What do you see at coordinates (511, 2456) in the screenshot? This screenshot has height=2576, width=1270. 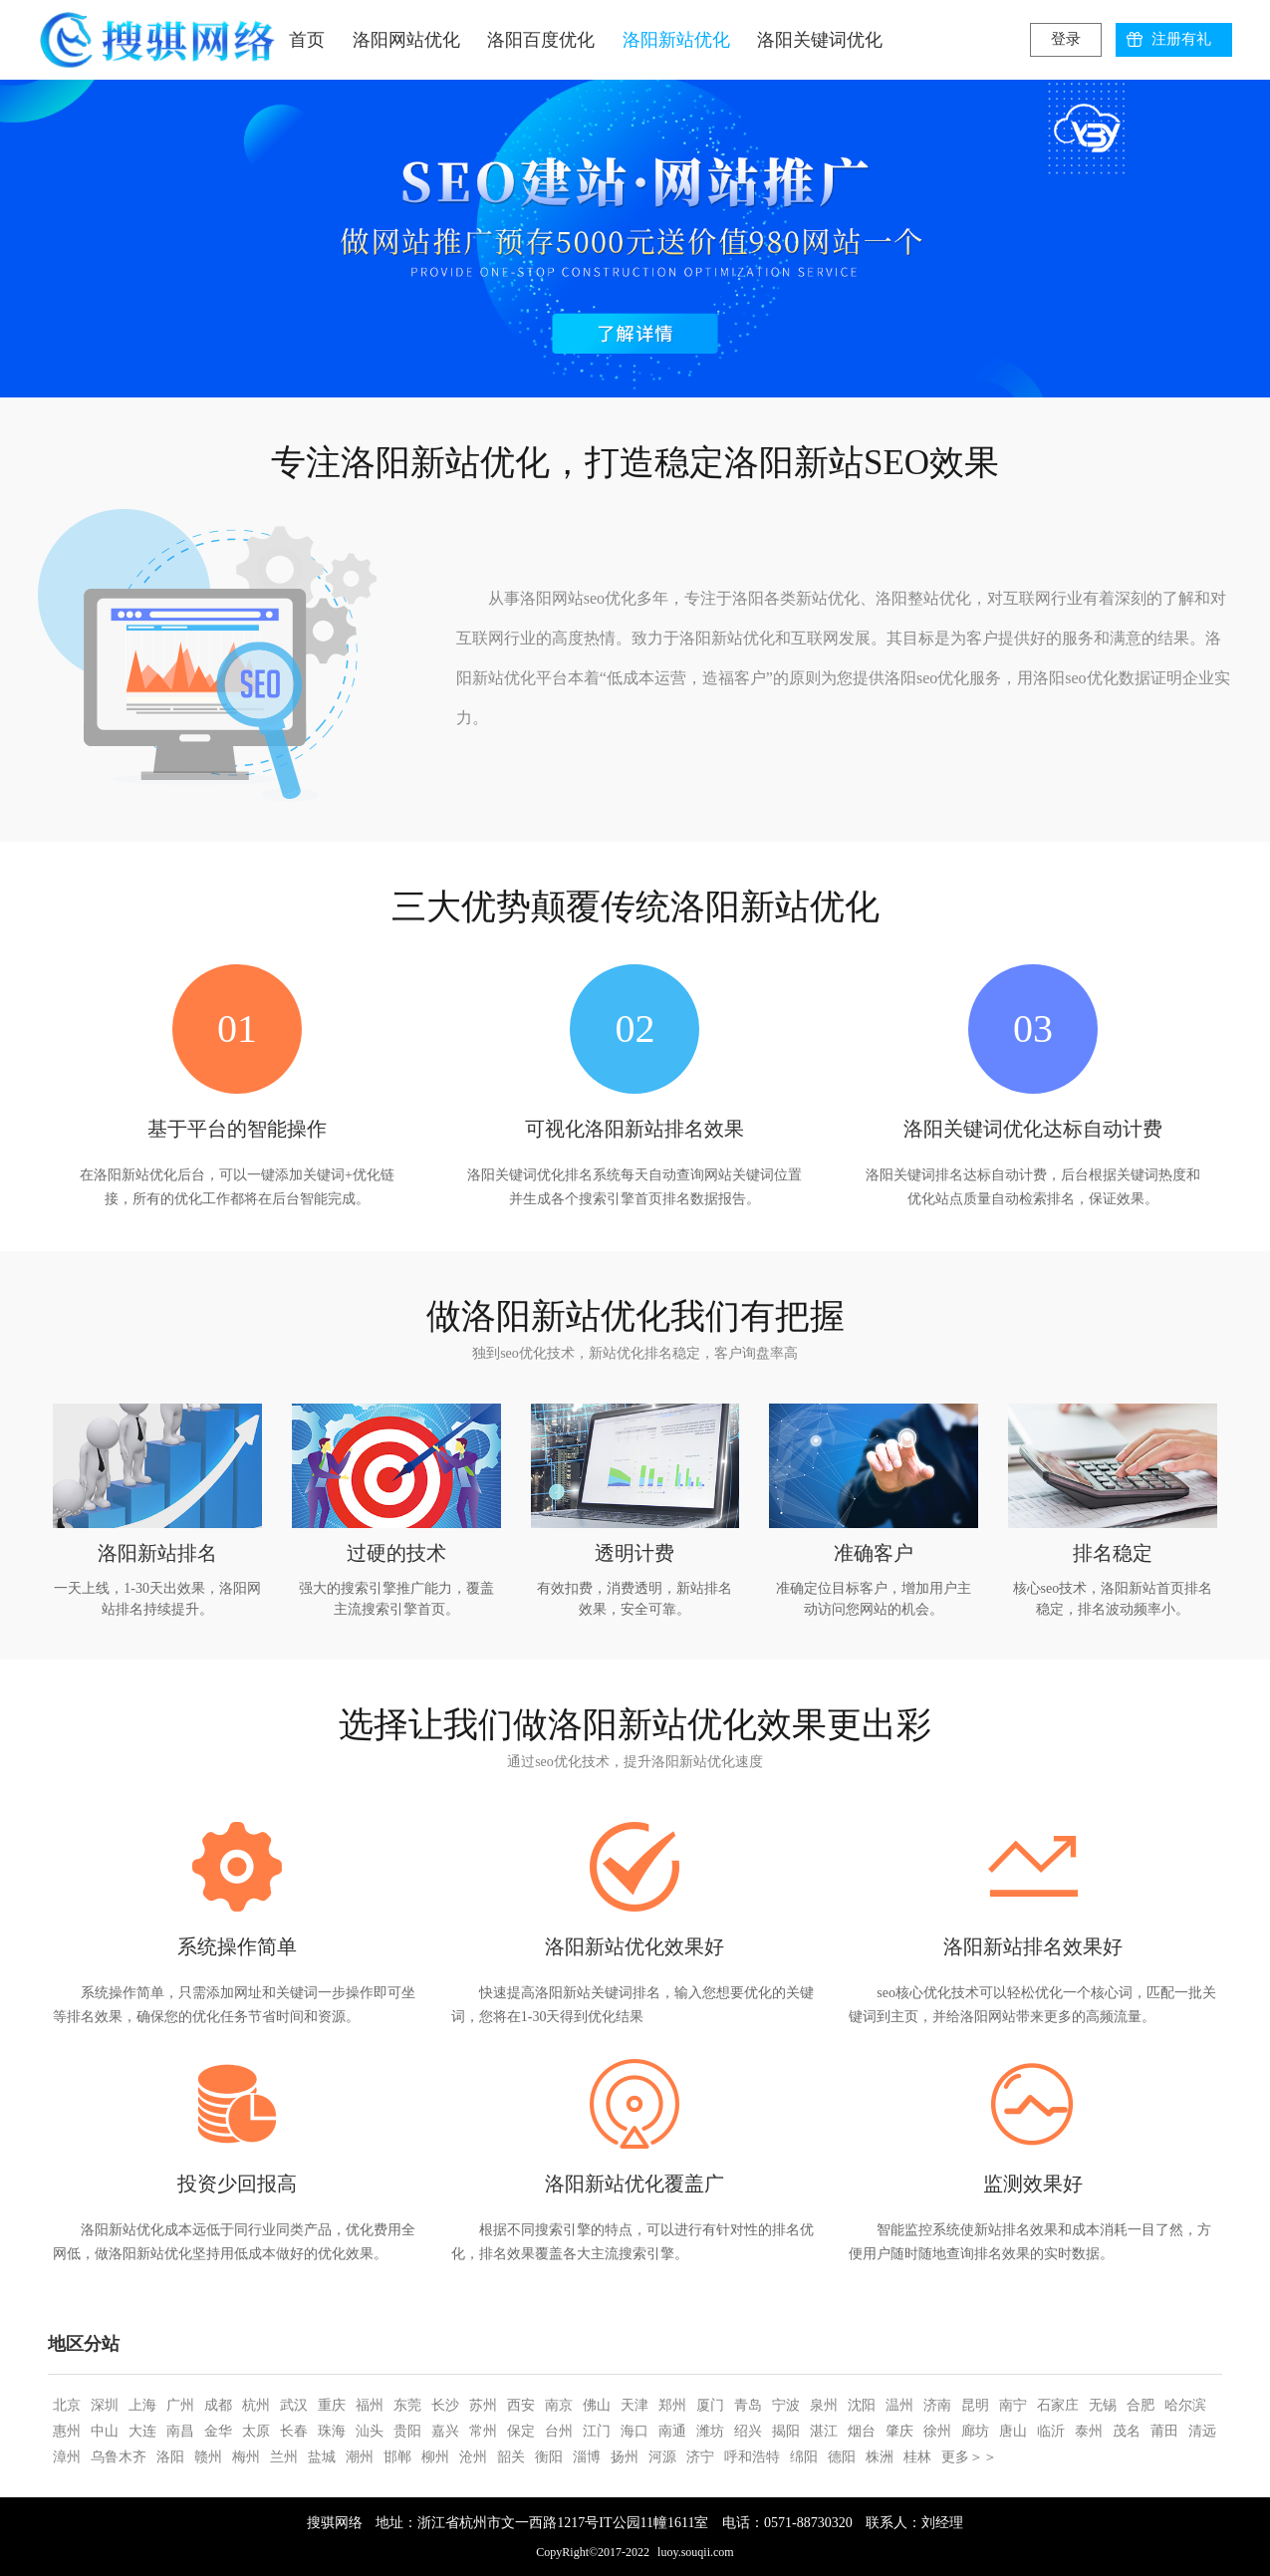 I see `韶关` at bounding box center [511, 2456].